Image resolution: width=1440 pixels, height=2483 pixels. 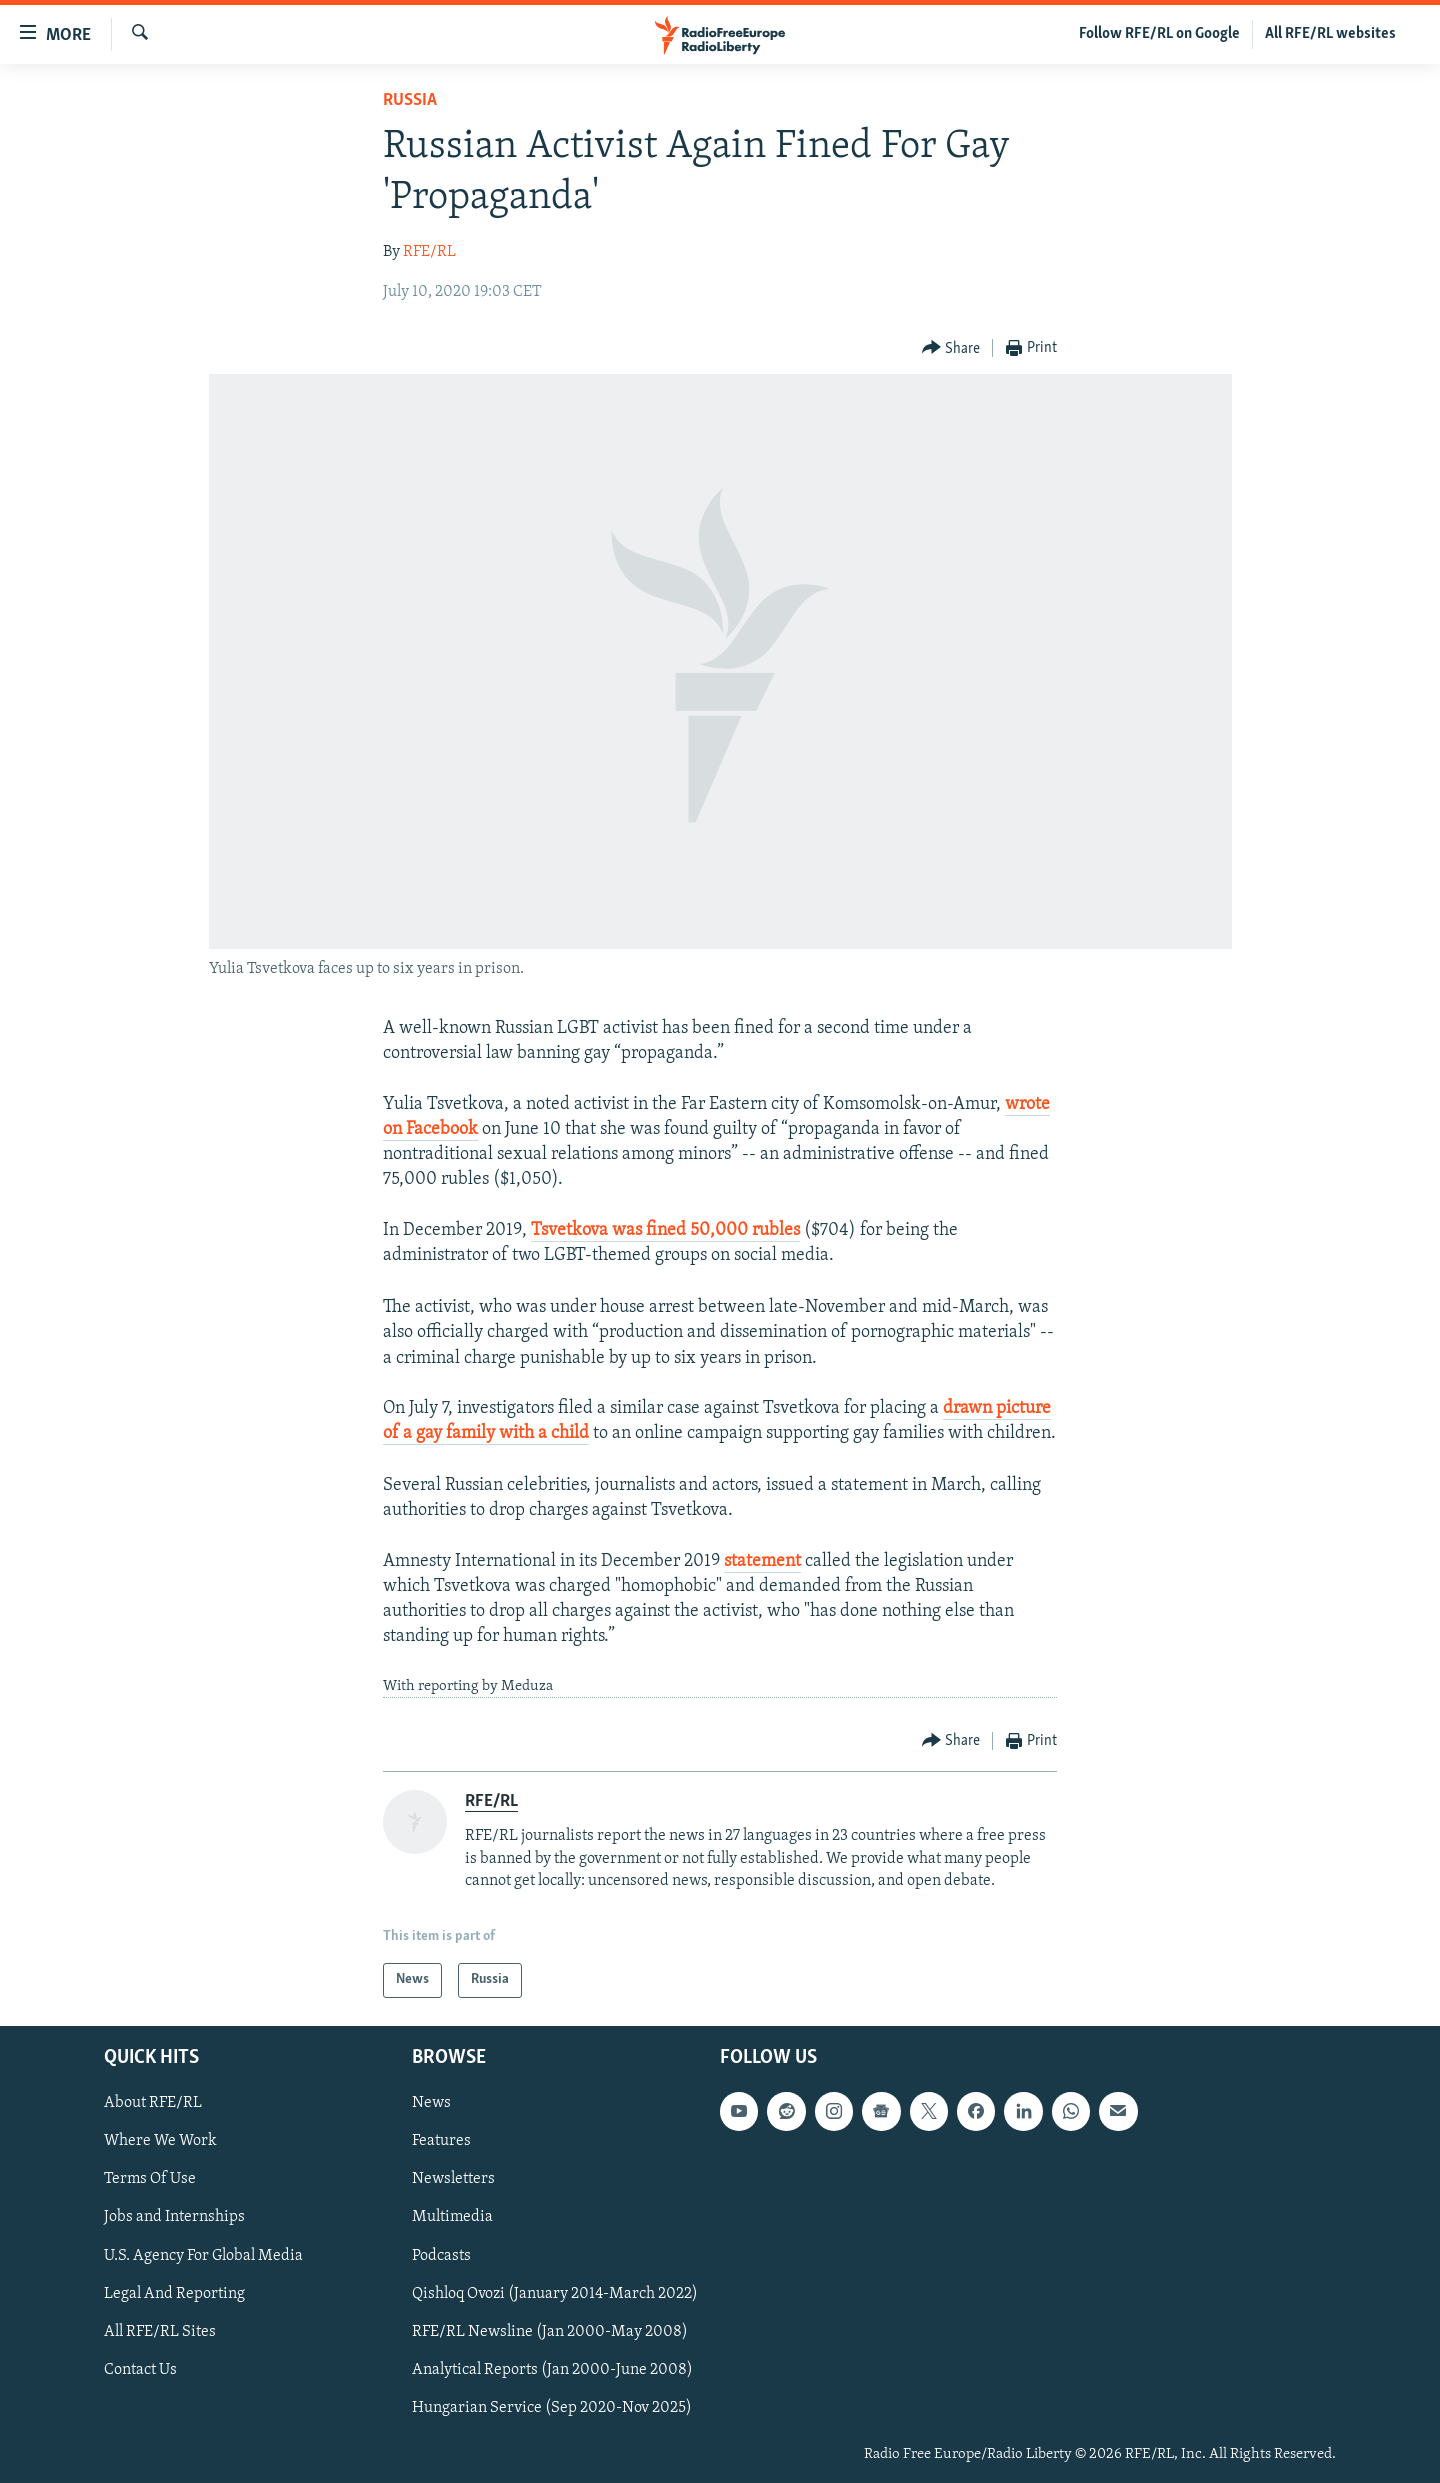 I want to click on Contact Us, so click(x=140, y=2369).